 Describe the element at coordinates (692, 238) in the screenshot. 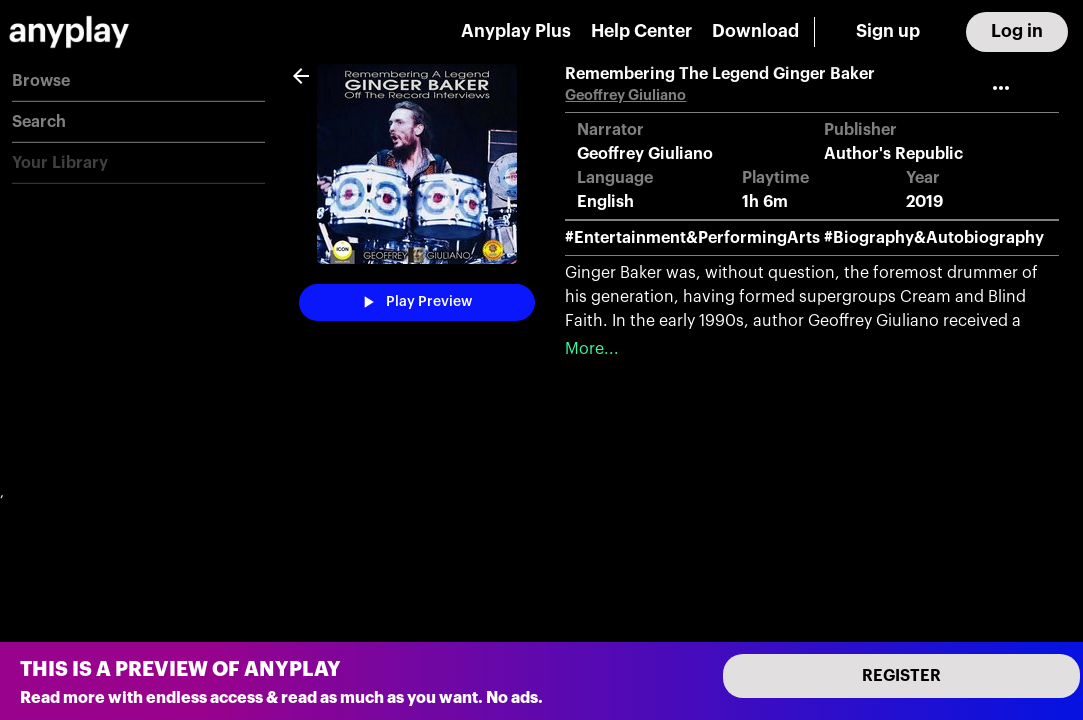

I see `#Entertainment&PerformingArts` at that location.